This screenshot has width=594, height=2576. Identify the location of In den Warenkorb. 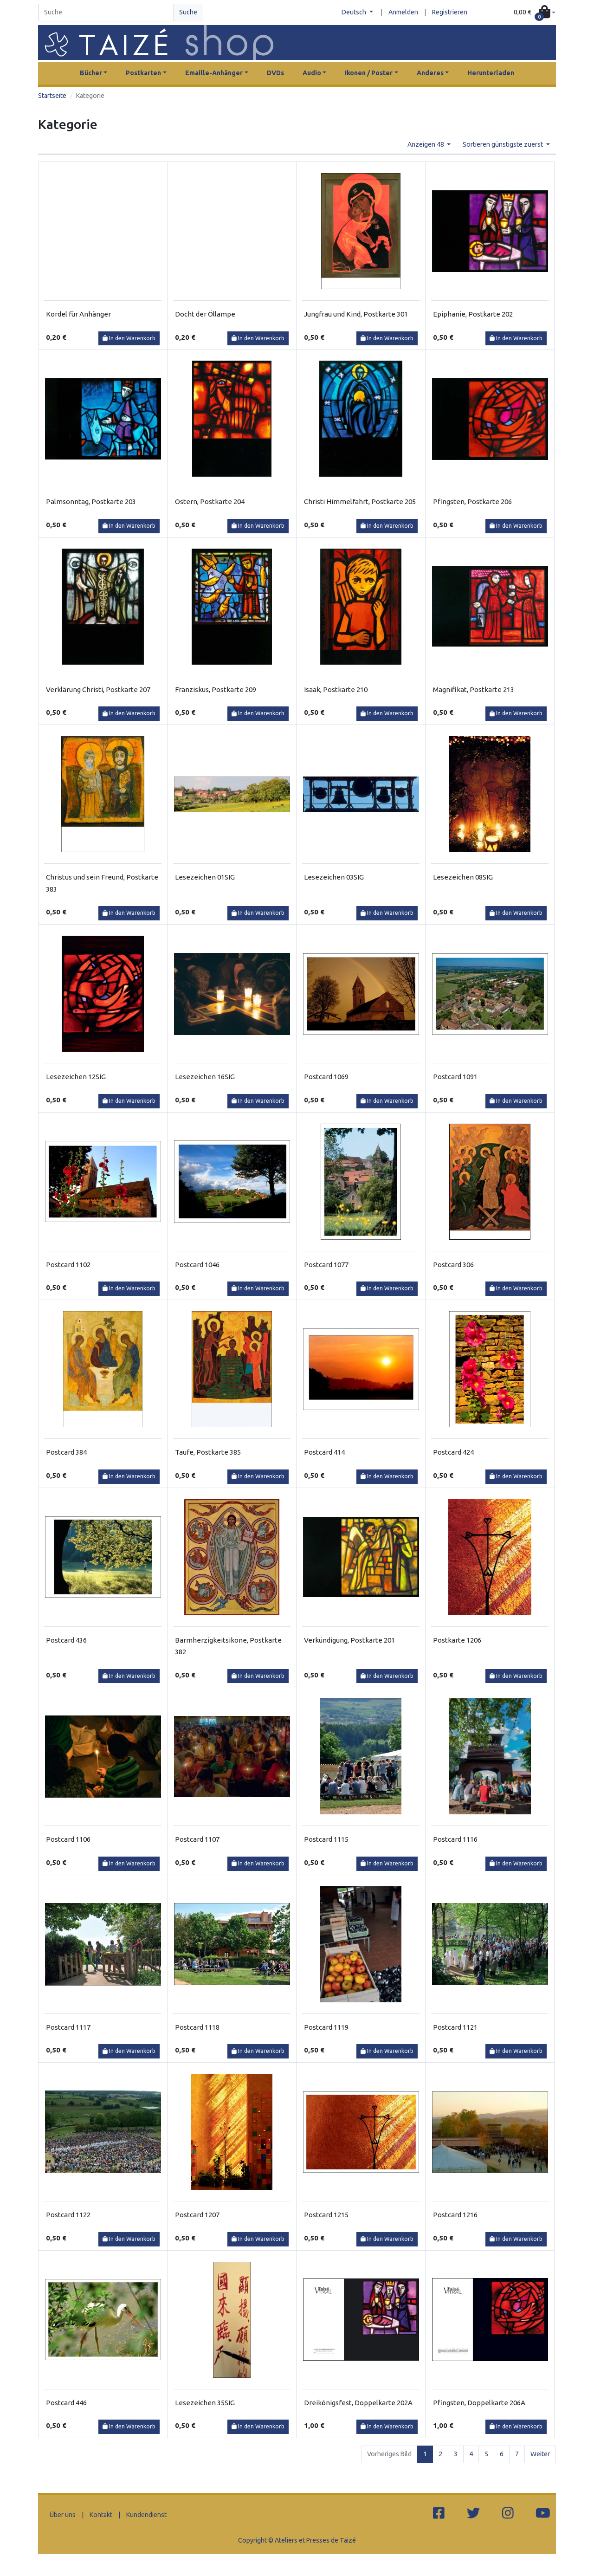
(129, 338).